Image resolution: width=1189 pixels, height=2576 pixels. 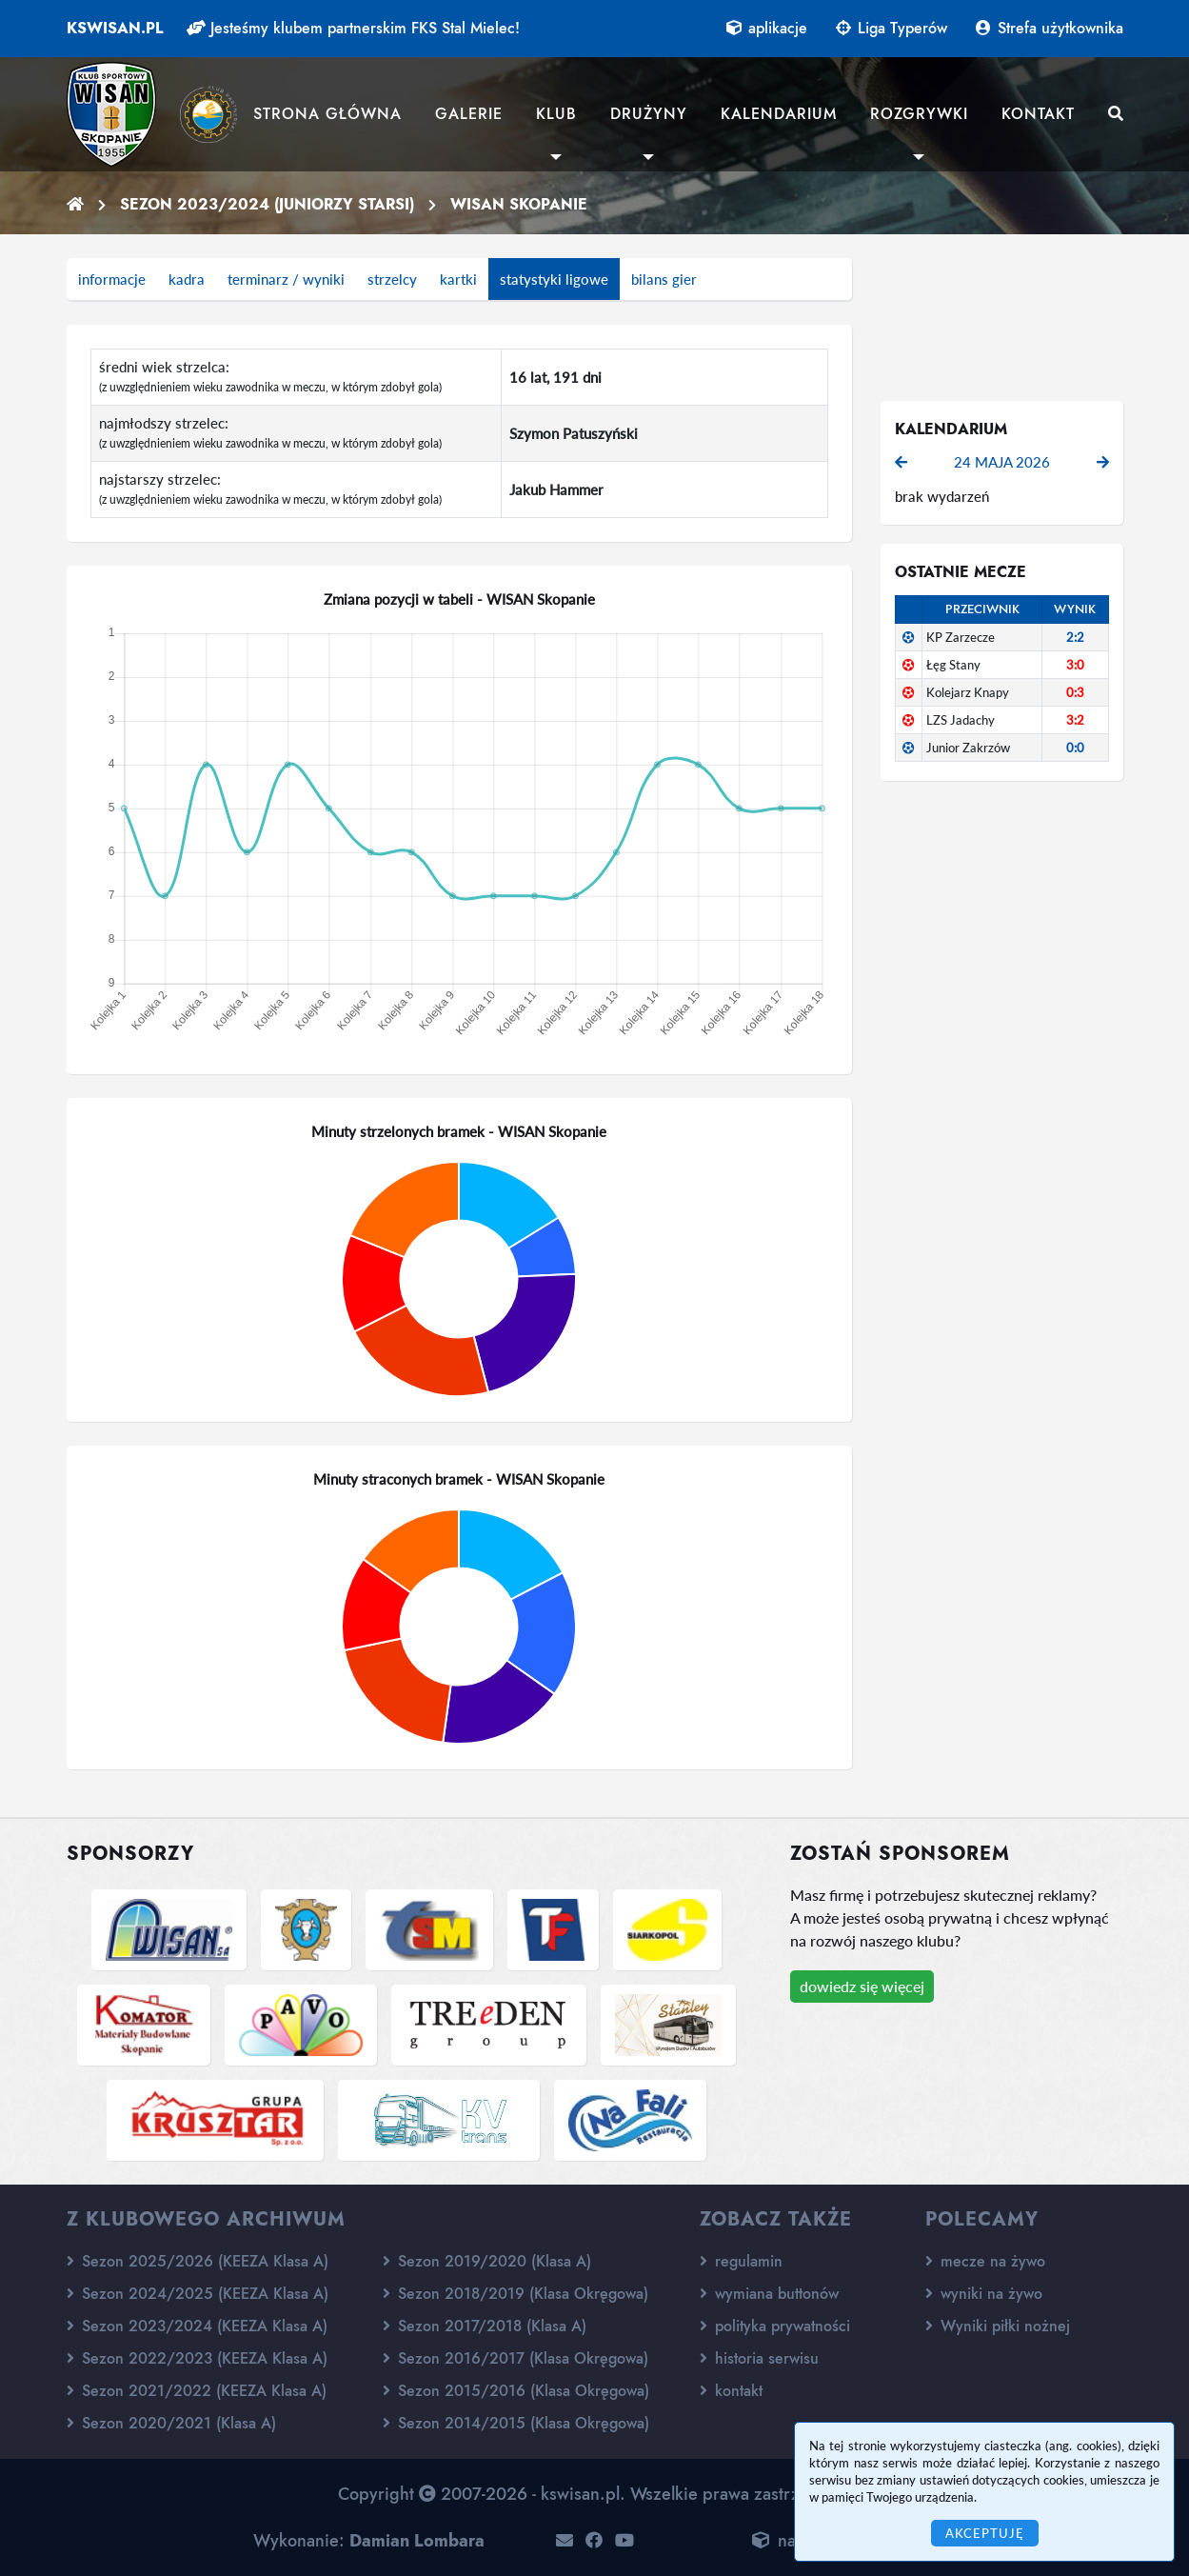 I want to click on Sezon 2021/2022 (KEEZA Klasa A), so click(x=197, y=2391).